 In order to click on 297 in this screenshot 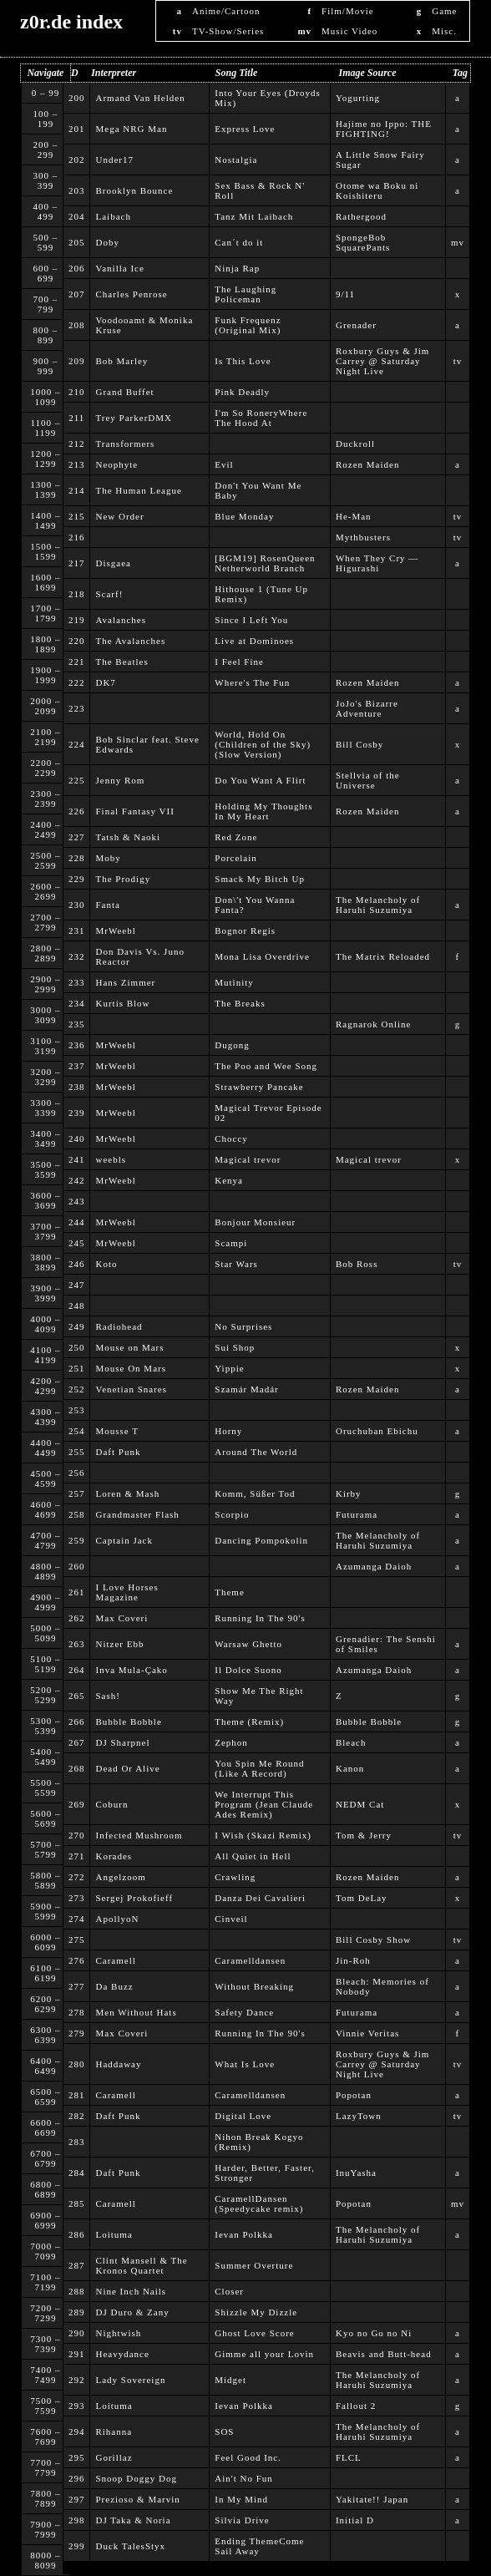, I will do `click(76, 2499)`.